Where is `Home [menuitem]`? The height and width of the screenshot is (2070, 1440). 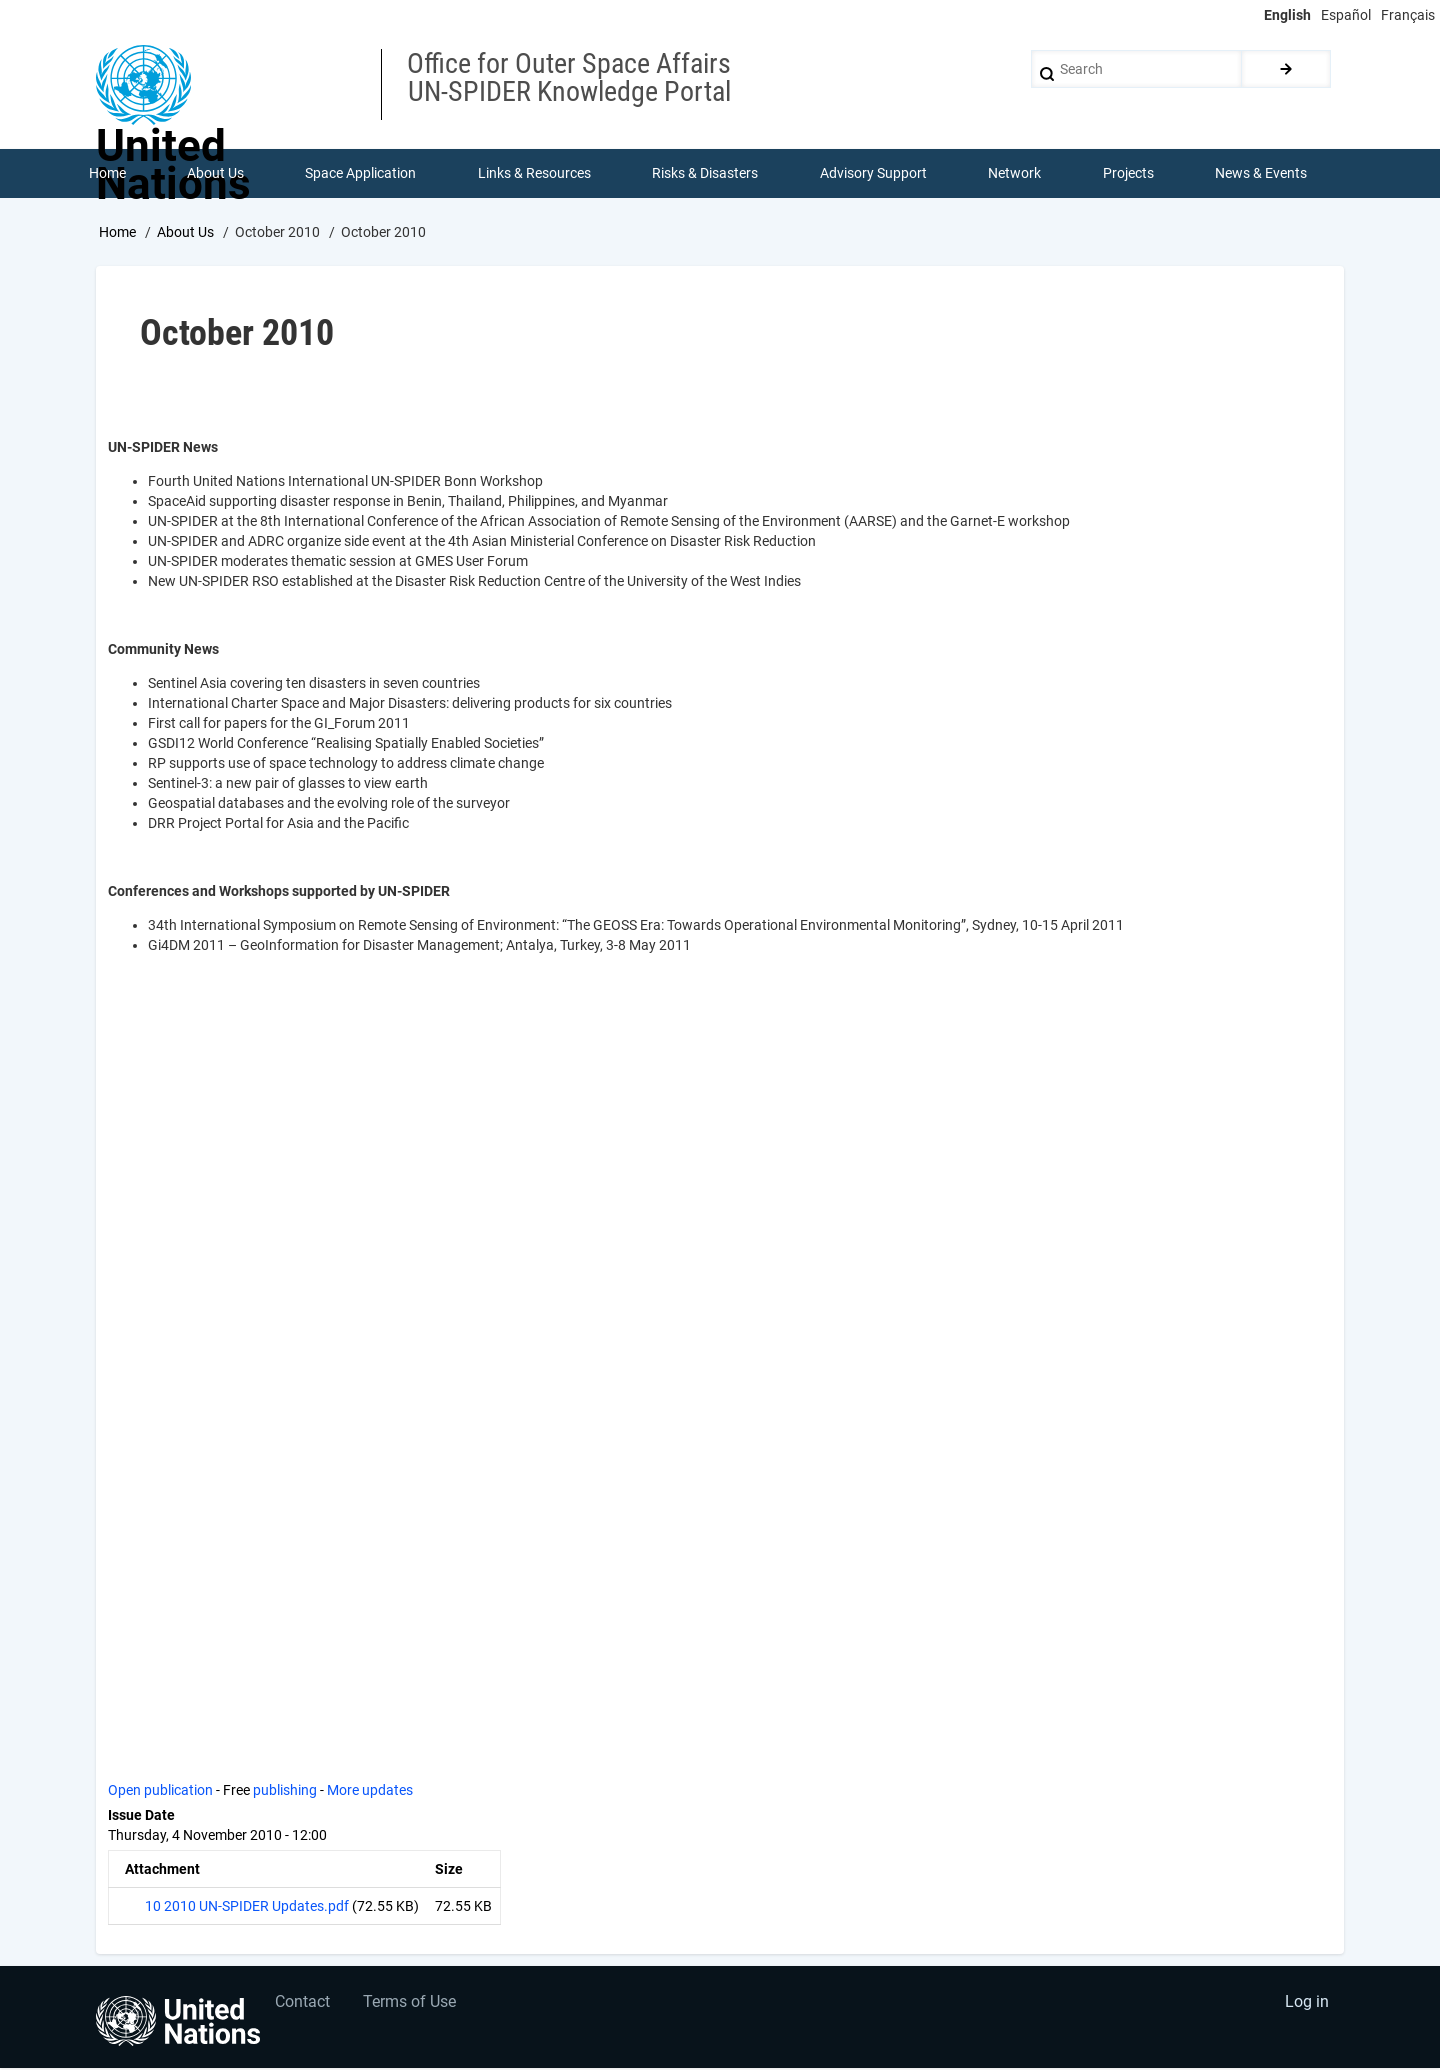
Home [menuitem] is located at coordinates (107, 174).